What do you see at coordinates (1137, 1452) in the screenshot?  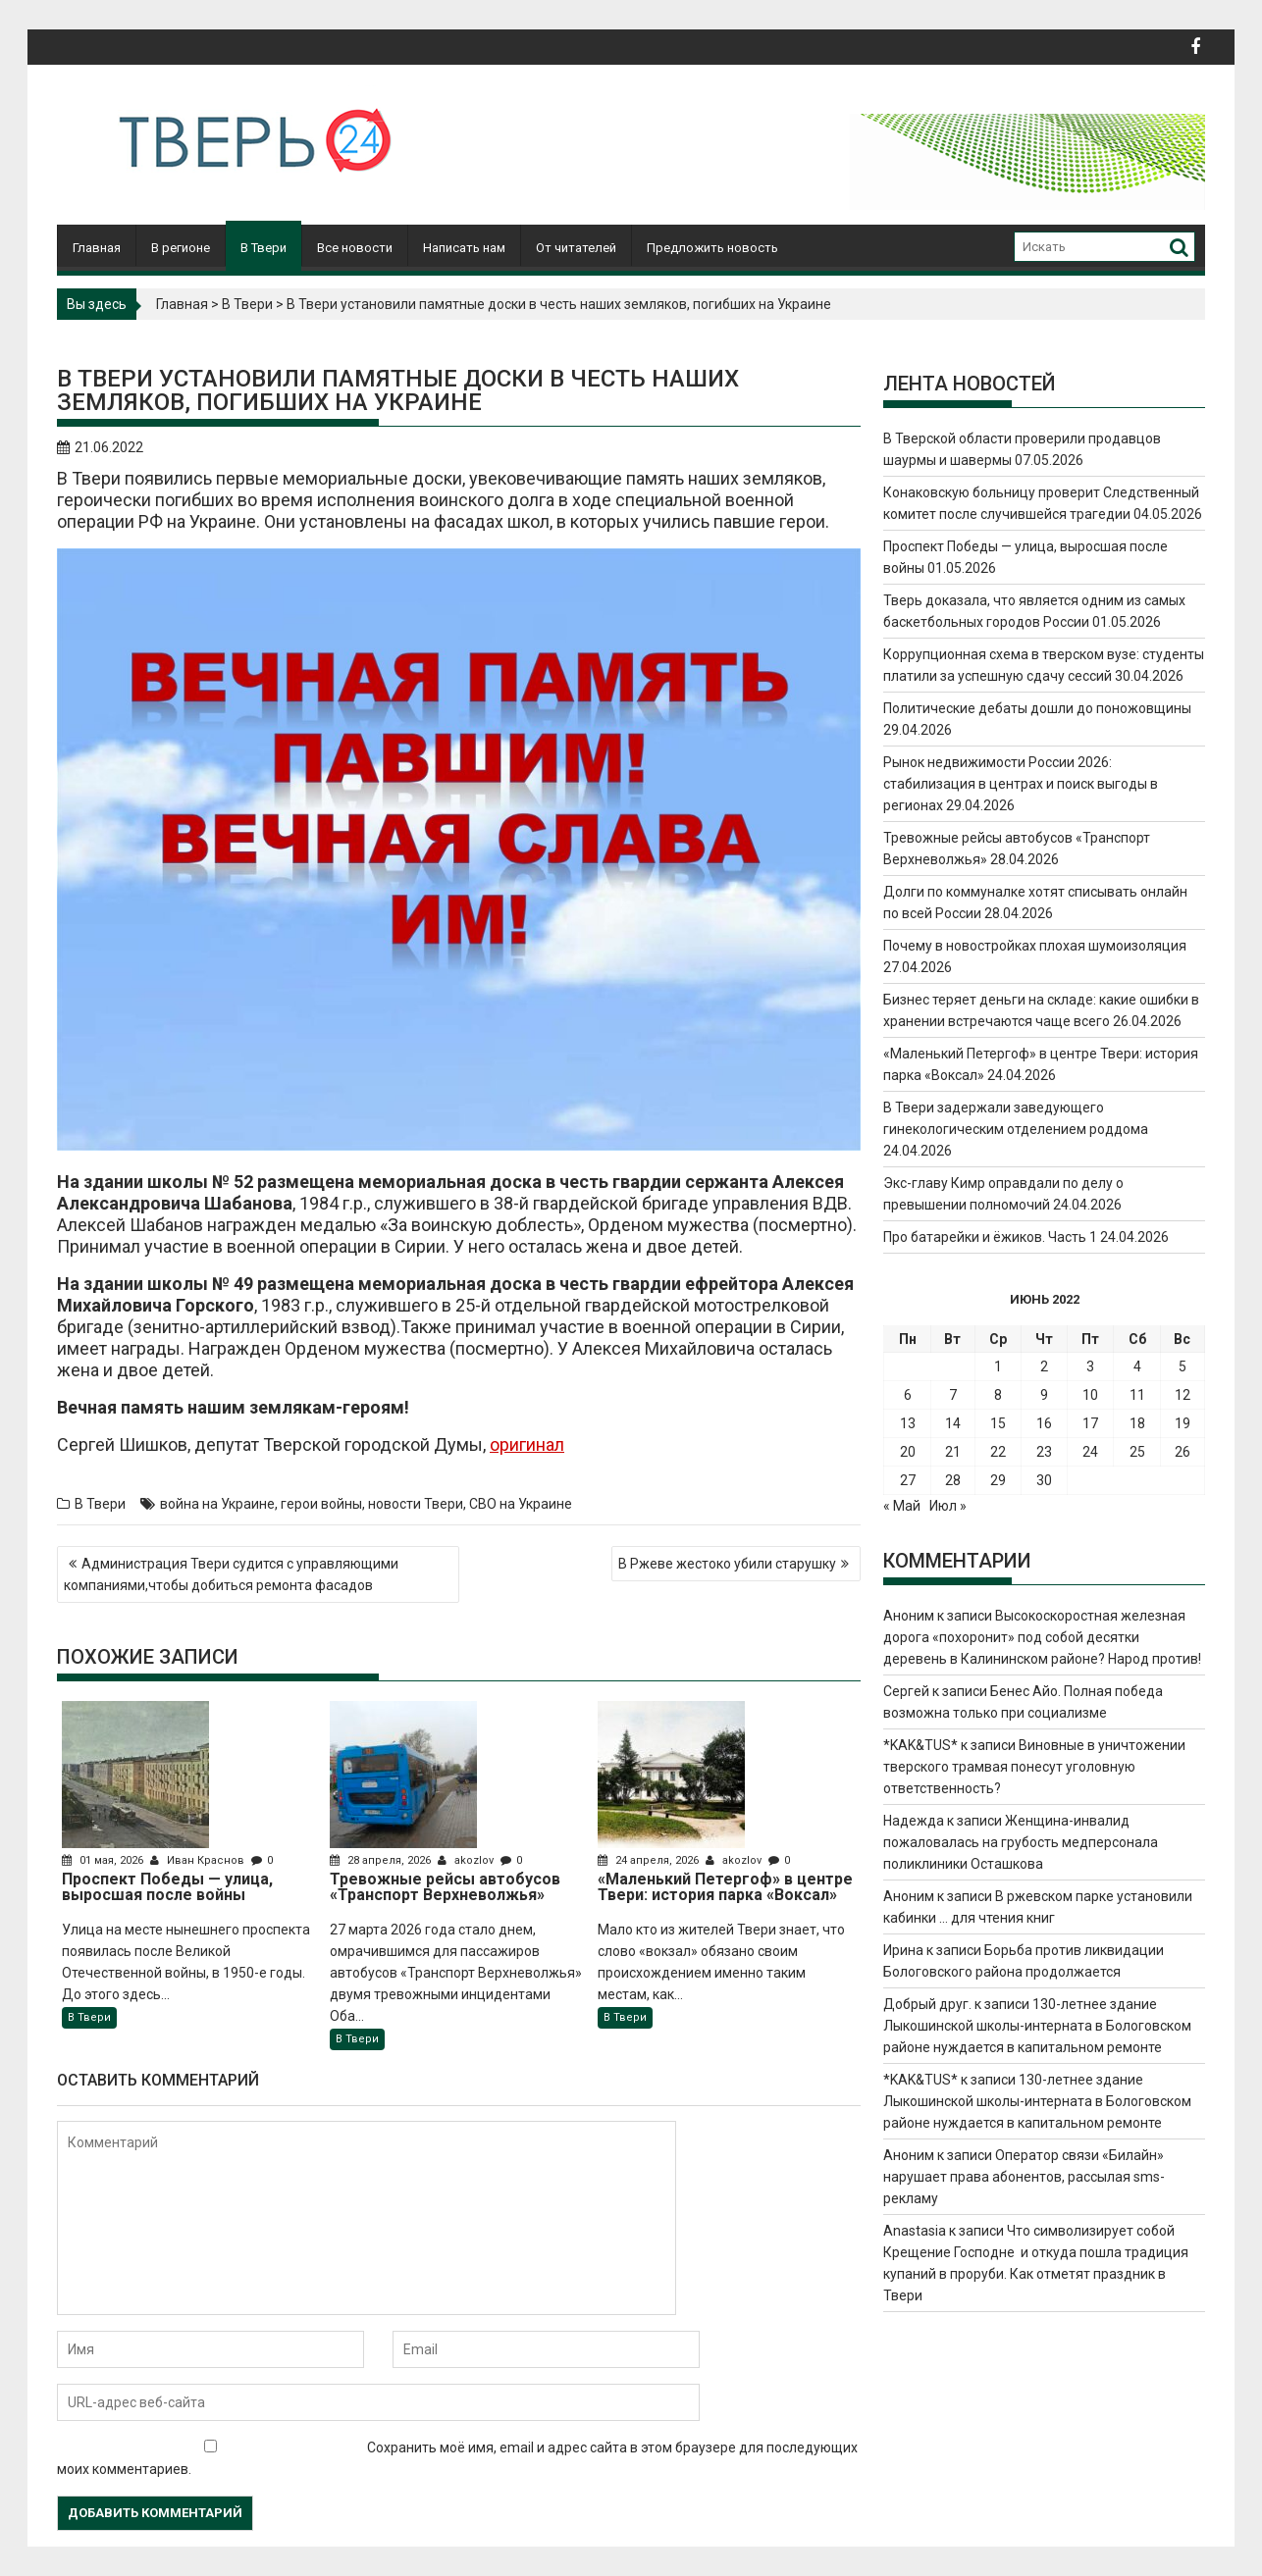 I see `25 [Записи, опубликованные 25.06.2022]` at bounding box center [1137, 1452].